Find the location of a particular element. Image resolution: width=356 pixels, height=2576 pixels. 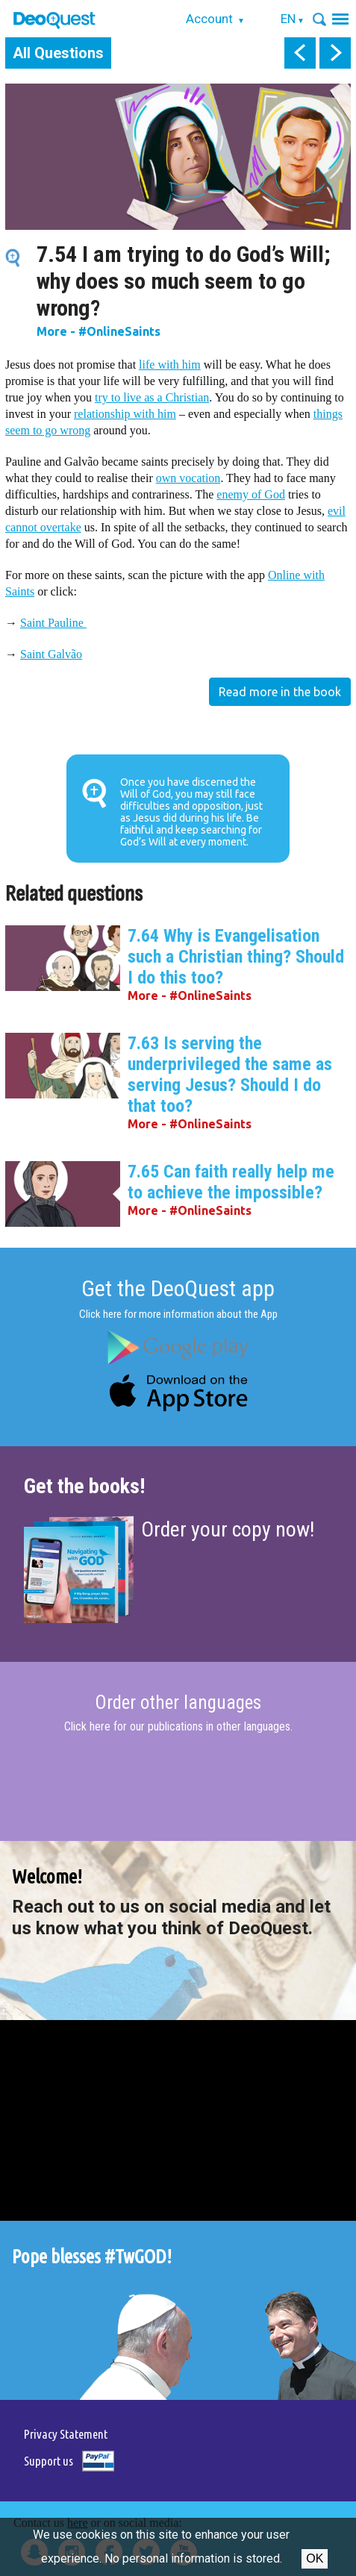

All Questions is located at coordinates (58, 53).